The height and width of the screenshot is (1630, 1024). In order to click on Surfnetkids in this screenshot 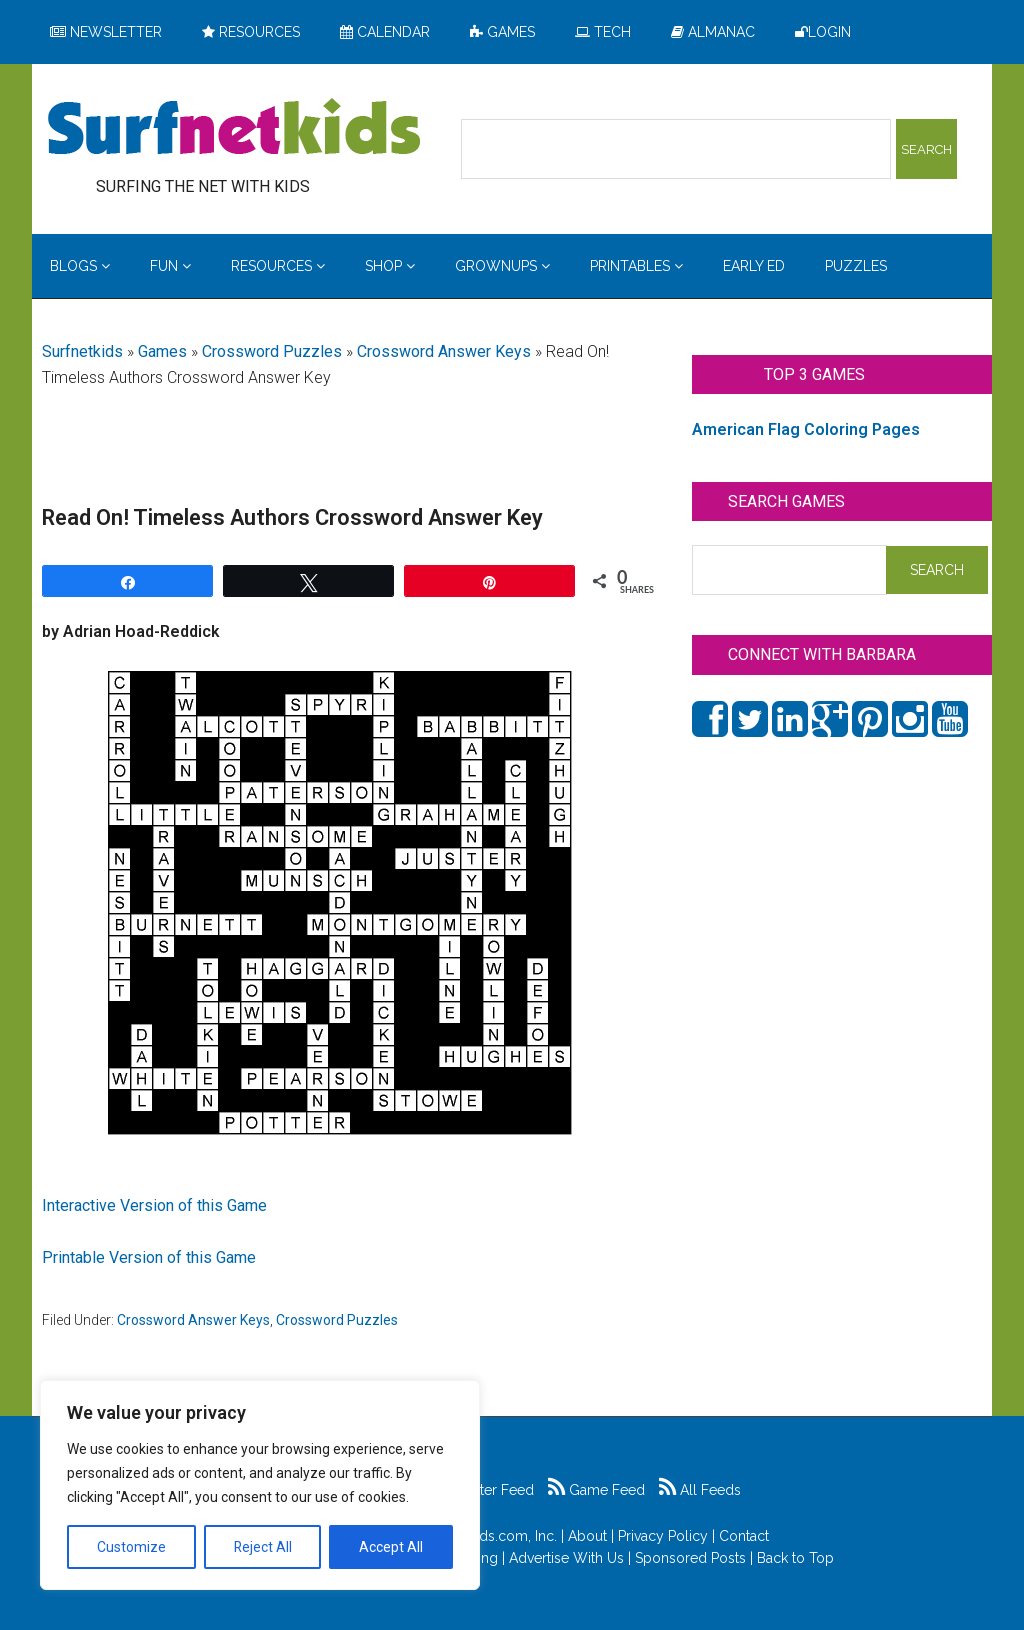, I will do `click(82, 351)`.